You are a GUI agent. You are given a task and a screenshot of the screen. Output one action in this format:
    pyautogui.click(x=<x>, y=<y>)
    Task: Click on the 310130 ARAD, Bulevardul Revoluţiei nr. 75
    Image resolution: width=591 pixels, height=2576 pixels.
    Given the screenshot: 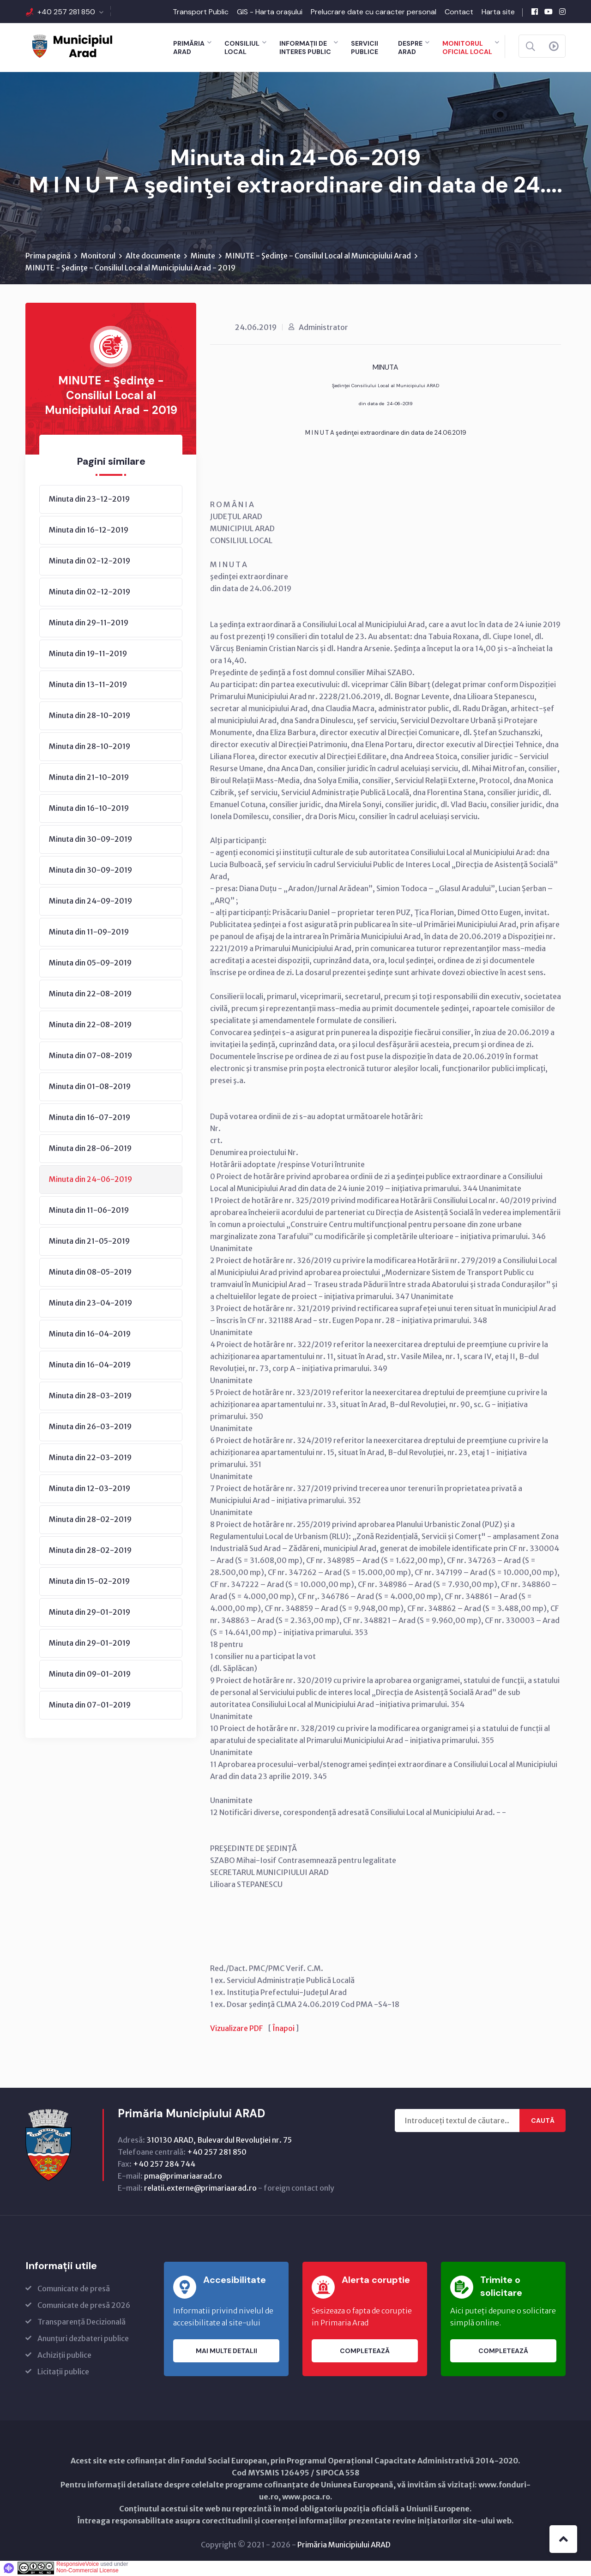 What is the action you would take?
    pyautogui.click(x=219, y=2140)
    